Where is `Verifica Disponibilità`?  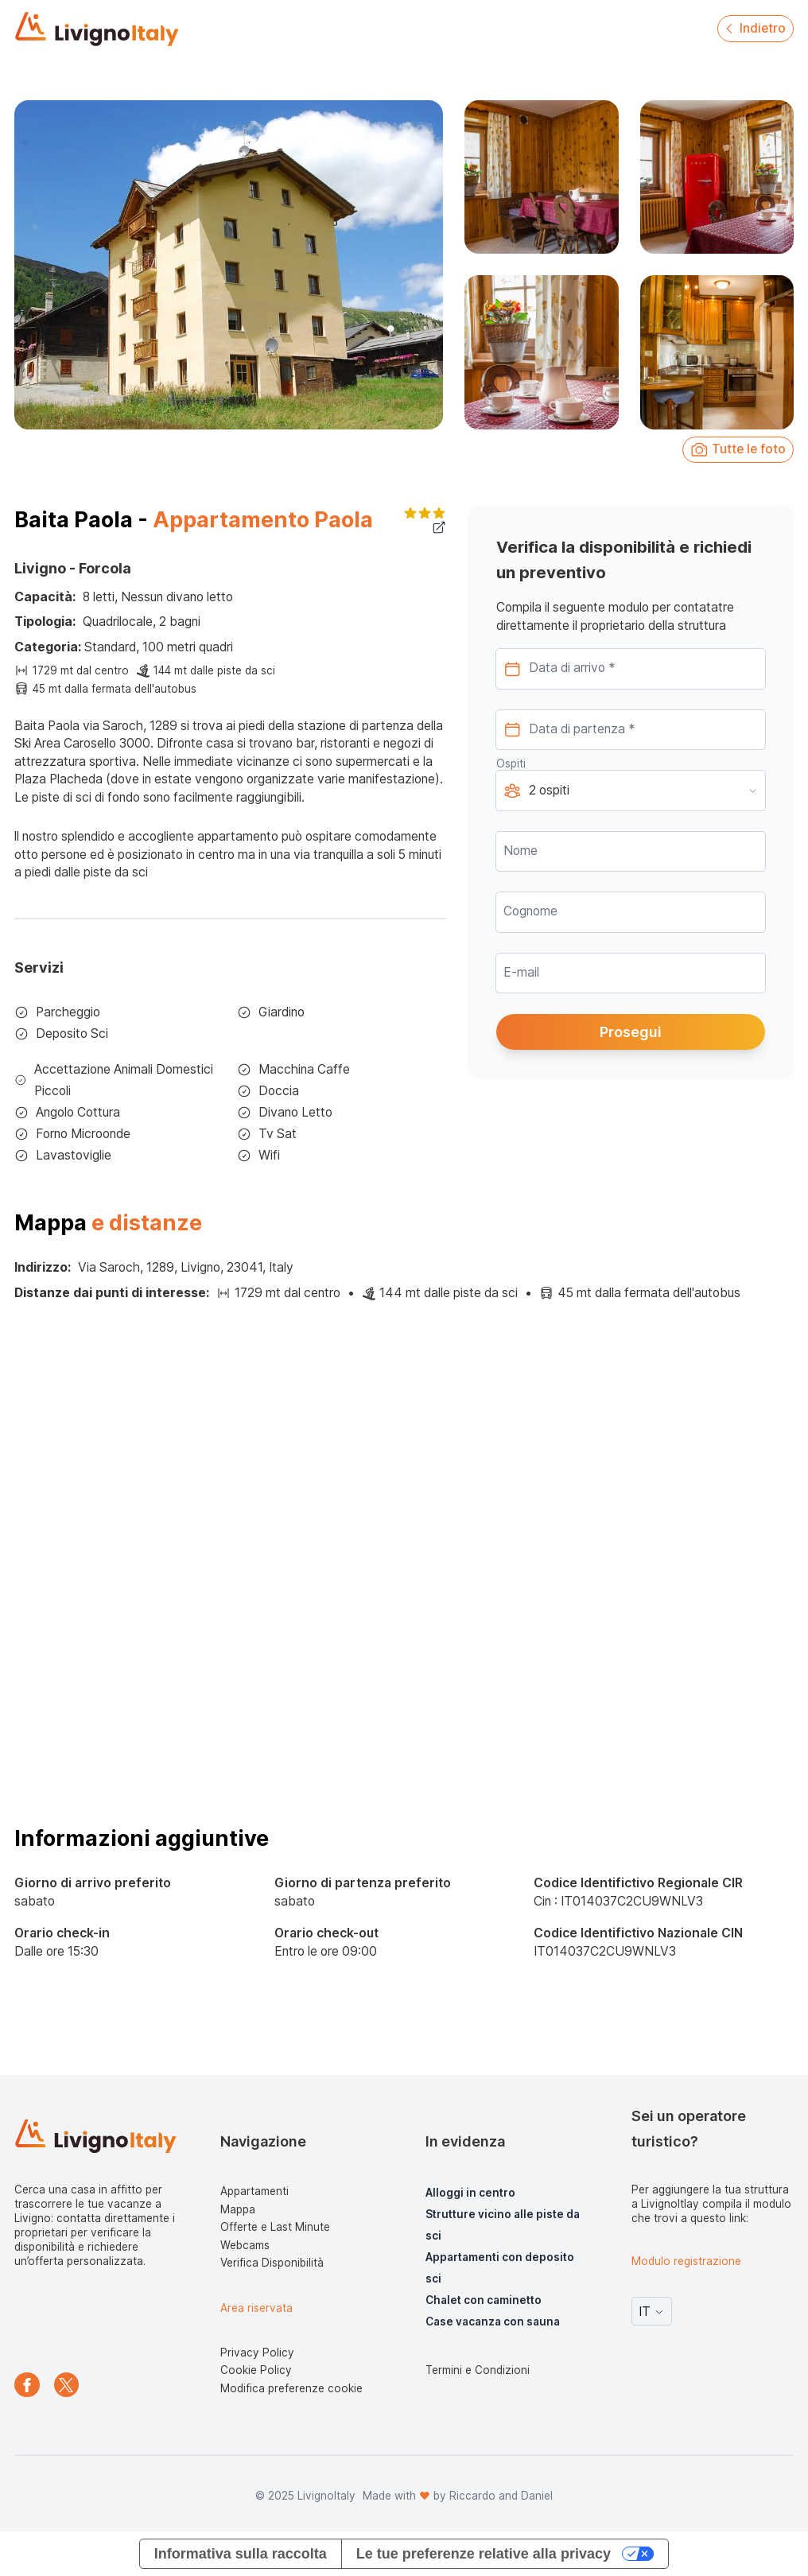
Verifica Disponibilità is located at coordinates (272, 2262).